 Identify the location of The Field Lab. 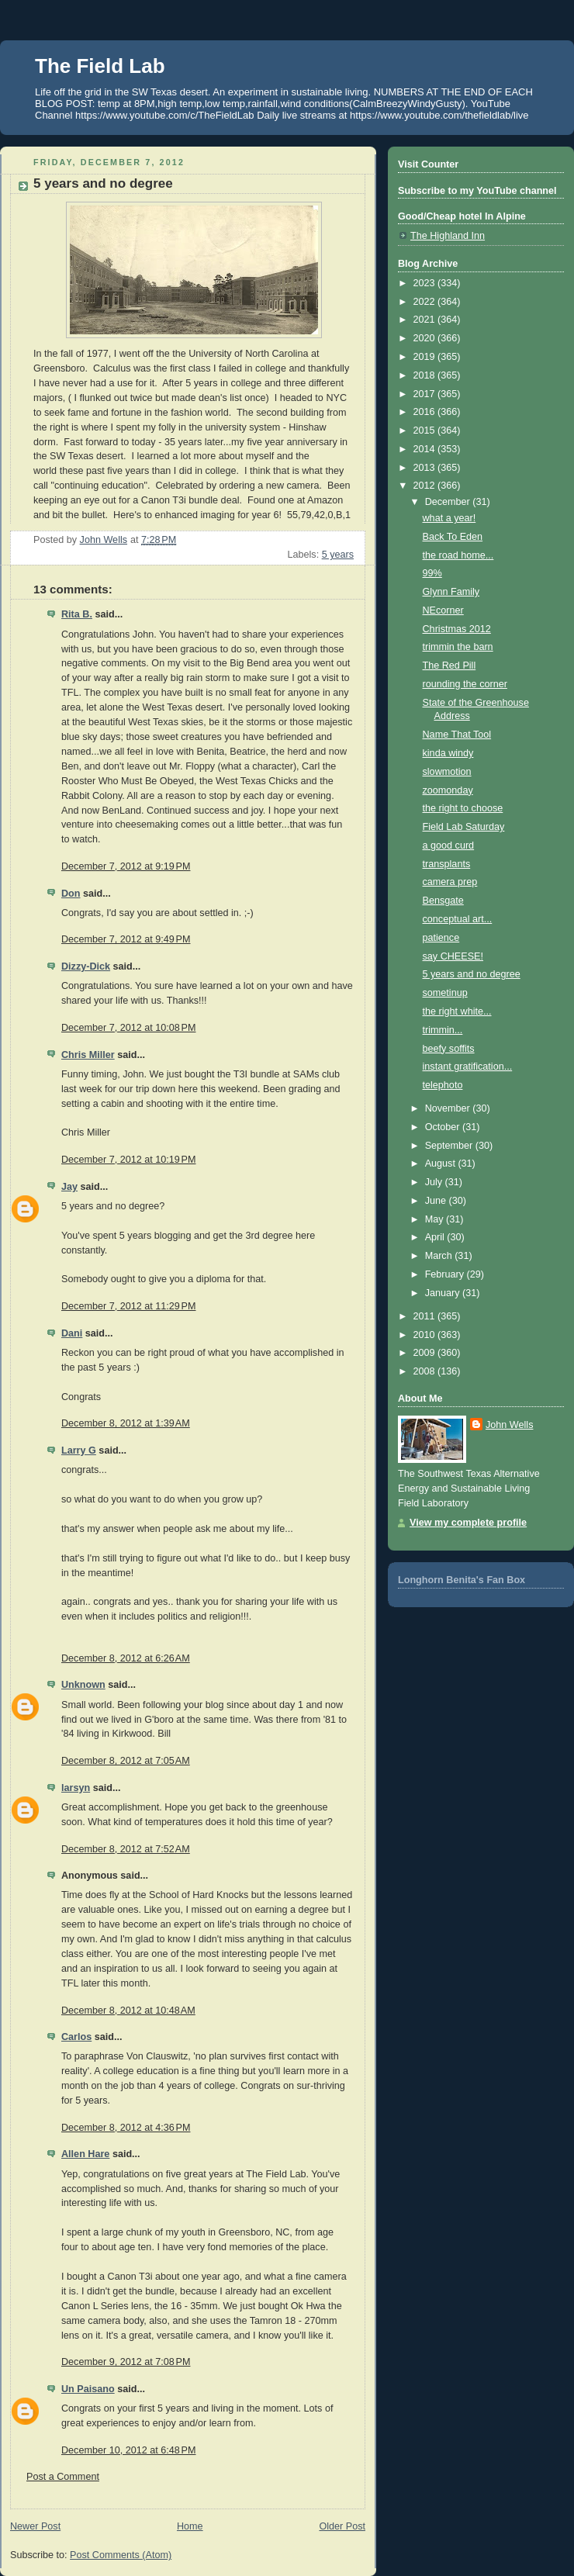
(100, 66).